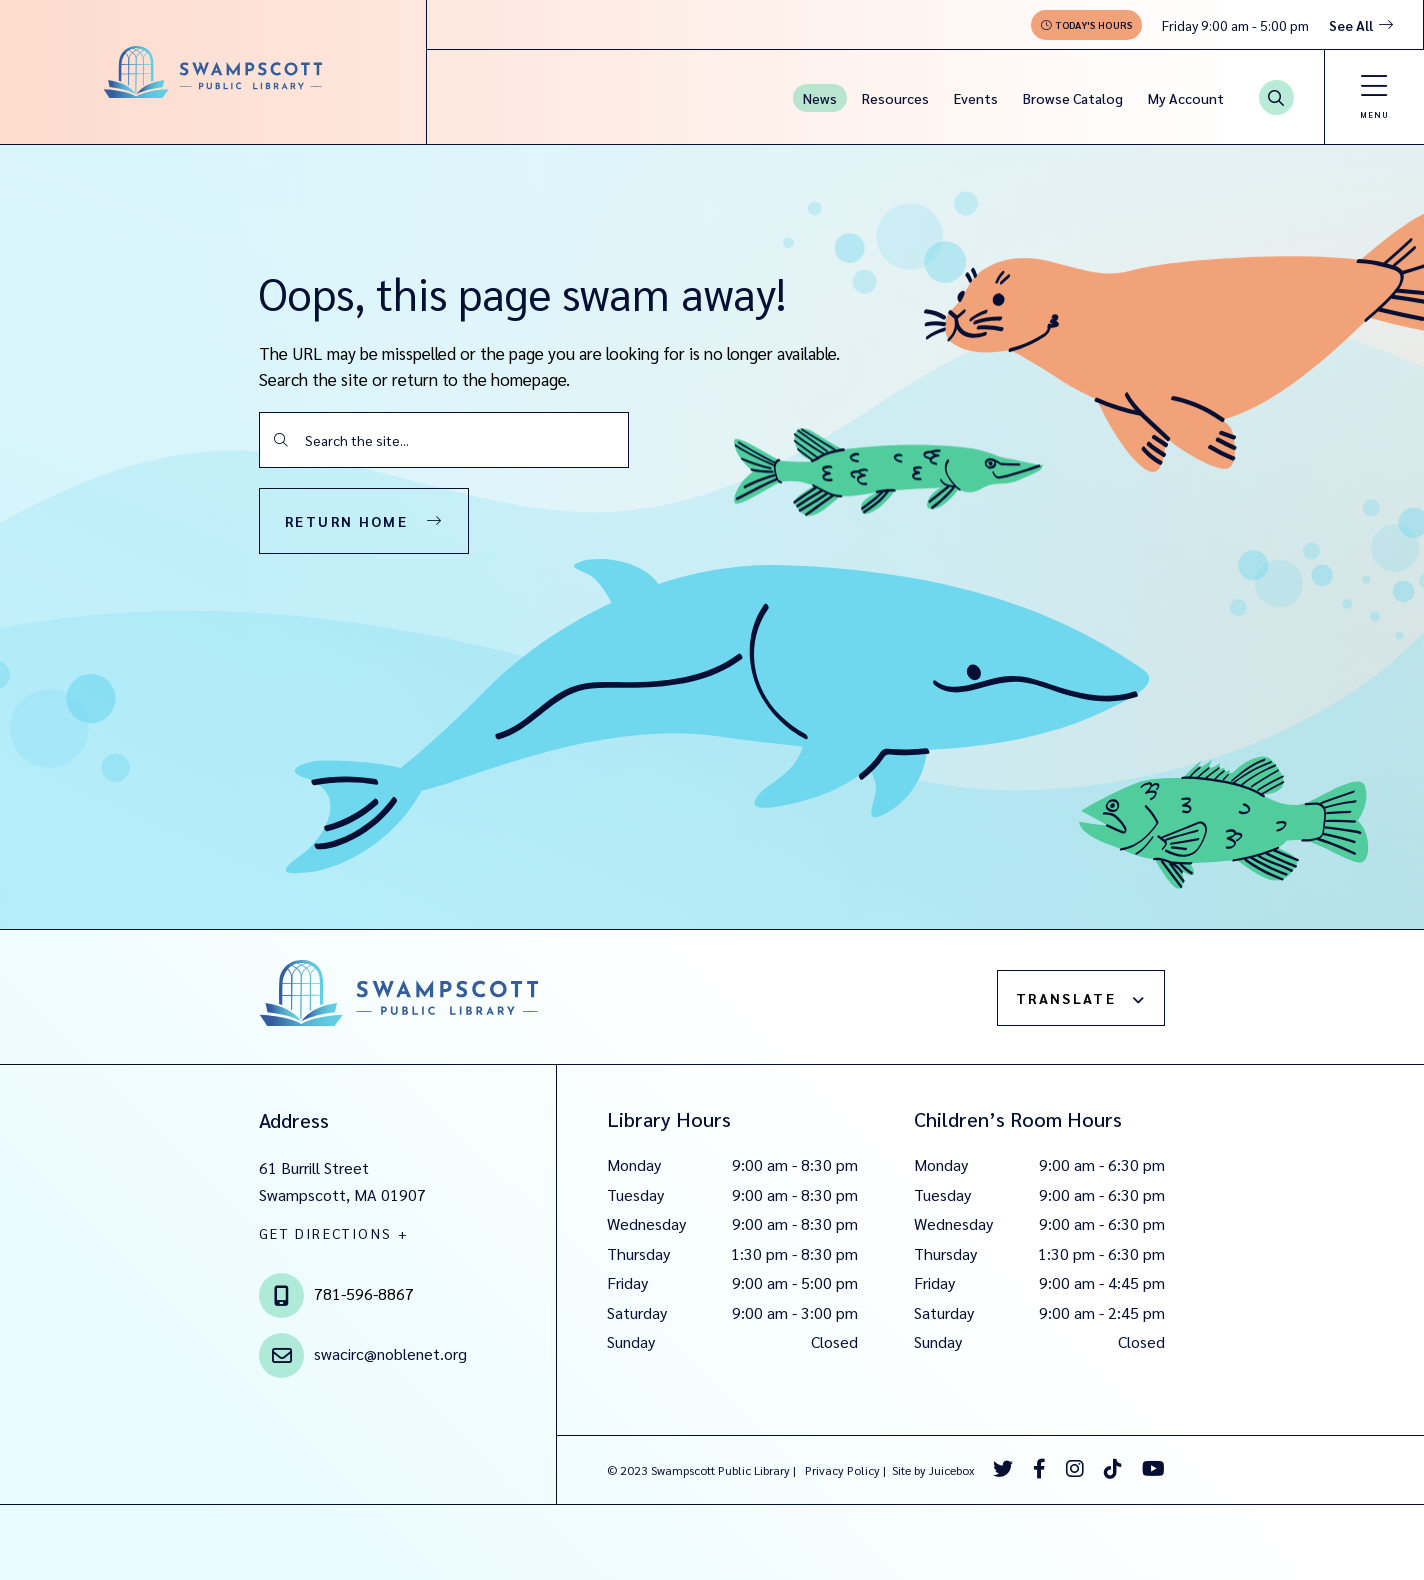  What do you see at coordinates (346, 521) in the screenshot?
I see `Return Home` at bounding box center [346, 521].